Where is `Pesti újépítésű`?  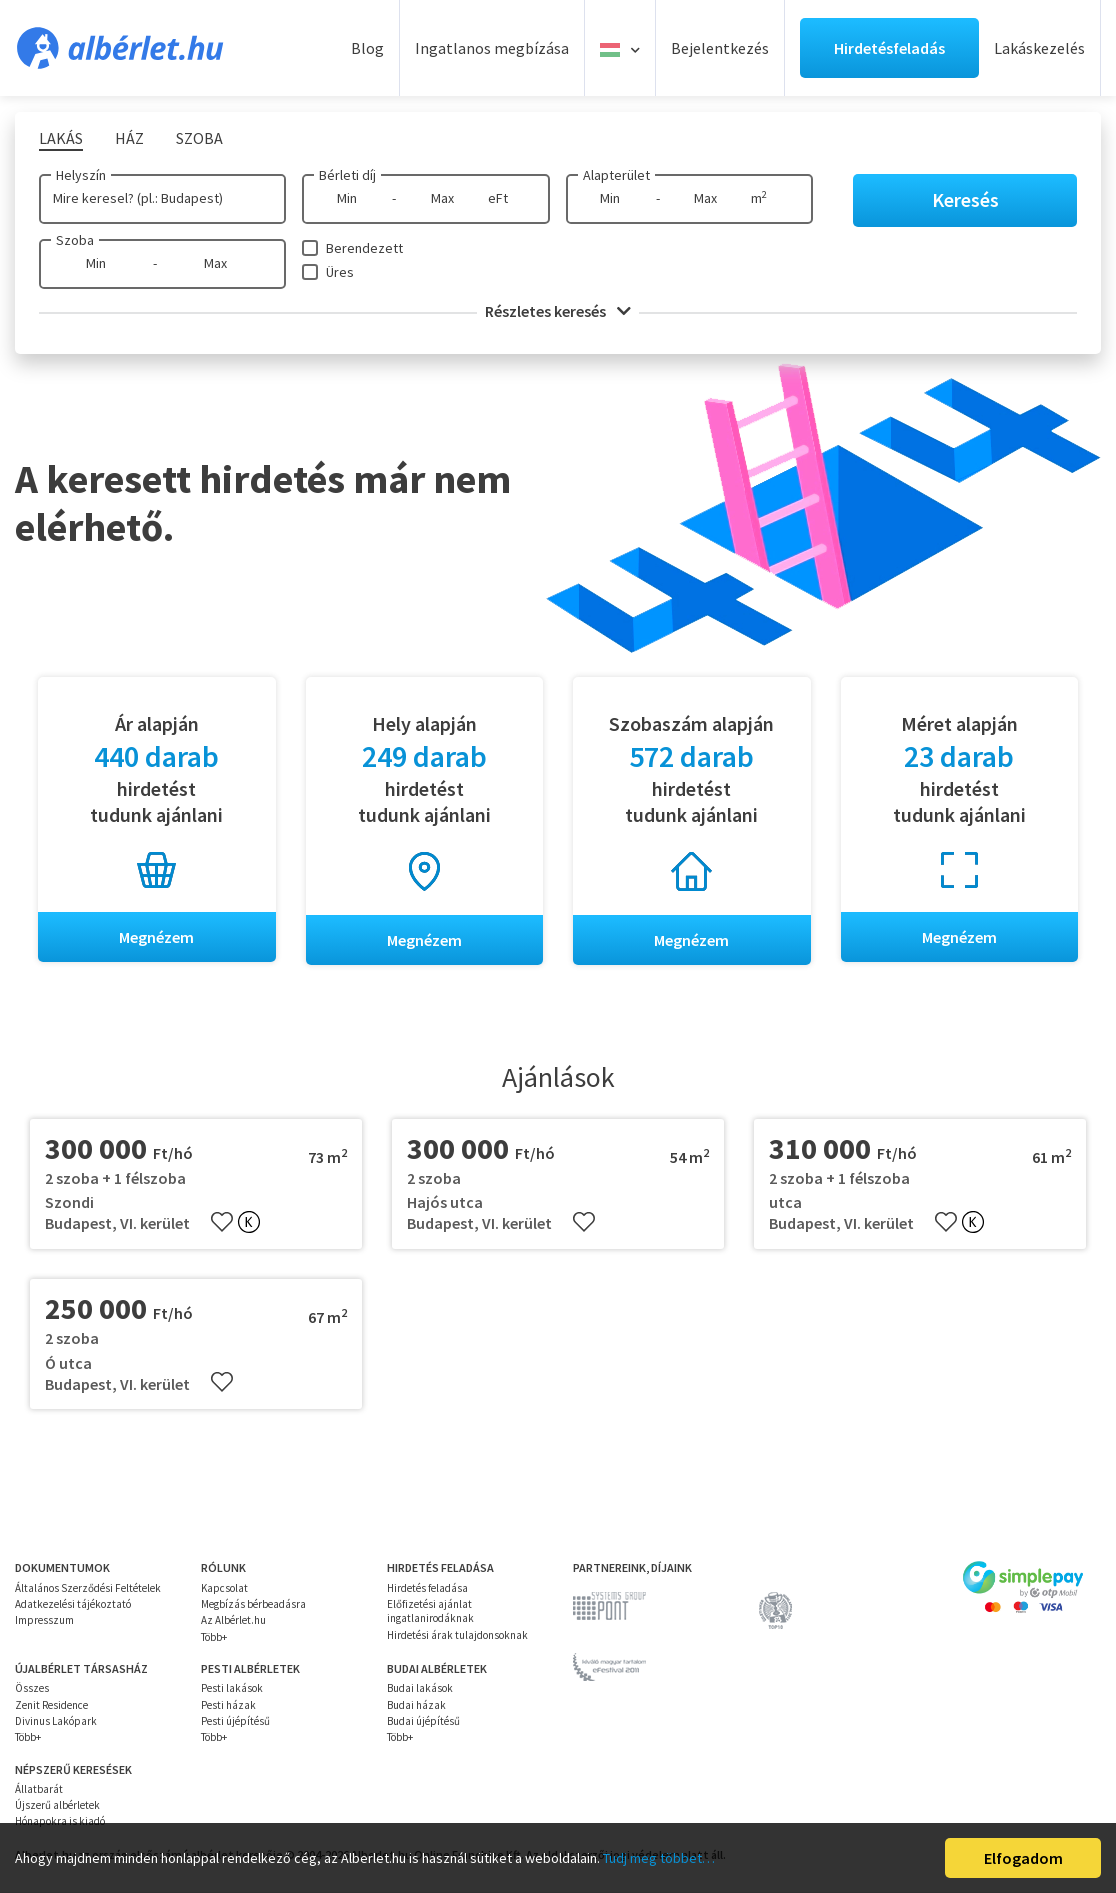 Pesti újépítésű is located at coordinates (235, 1721).